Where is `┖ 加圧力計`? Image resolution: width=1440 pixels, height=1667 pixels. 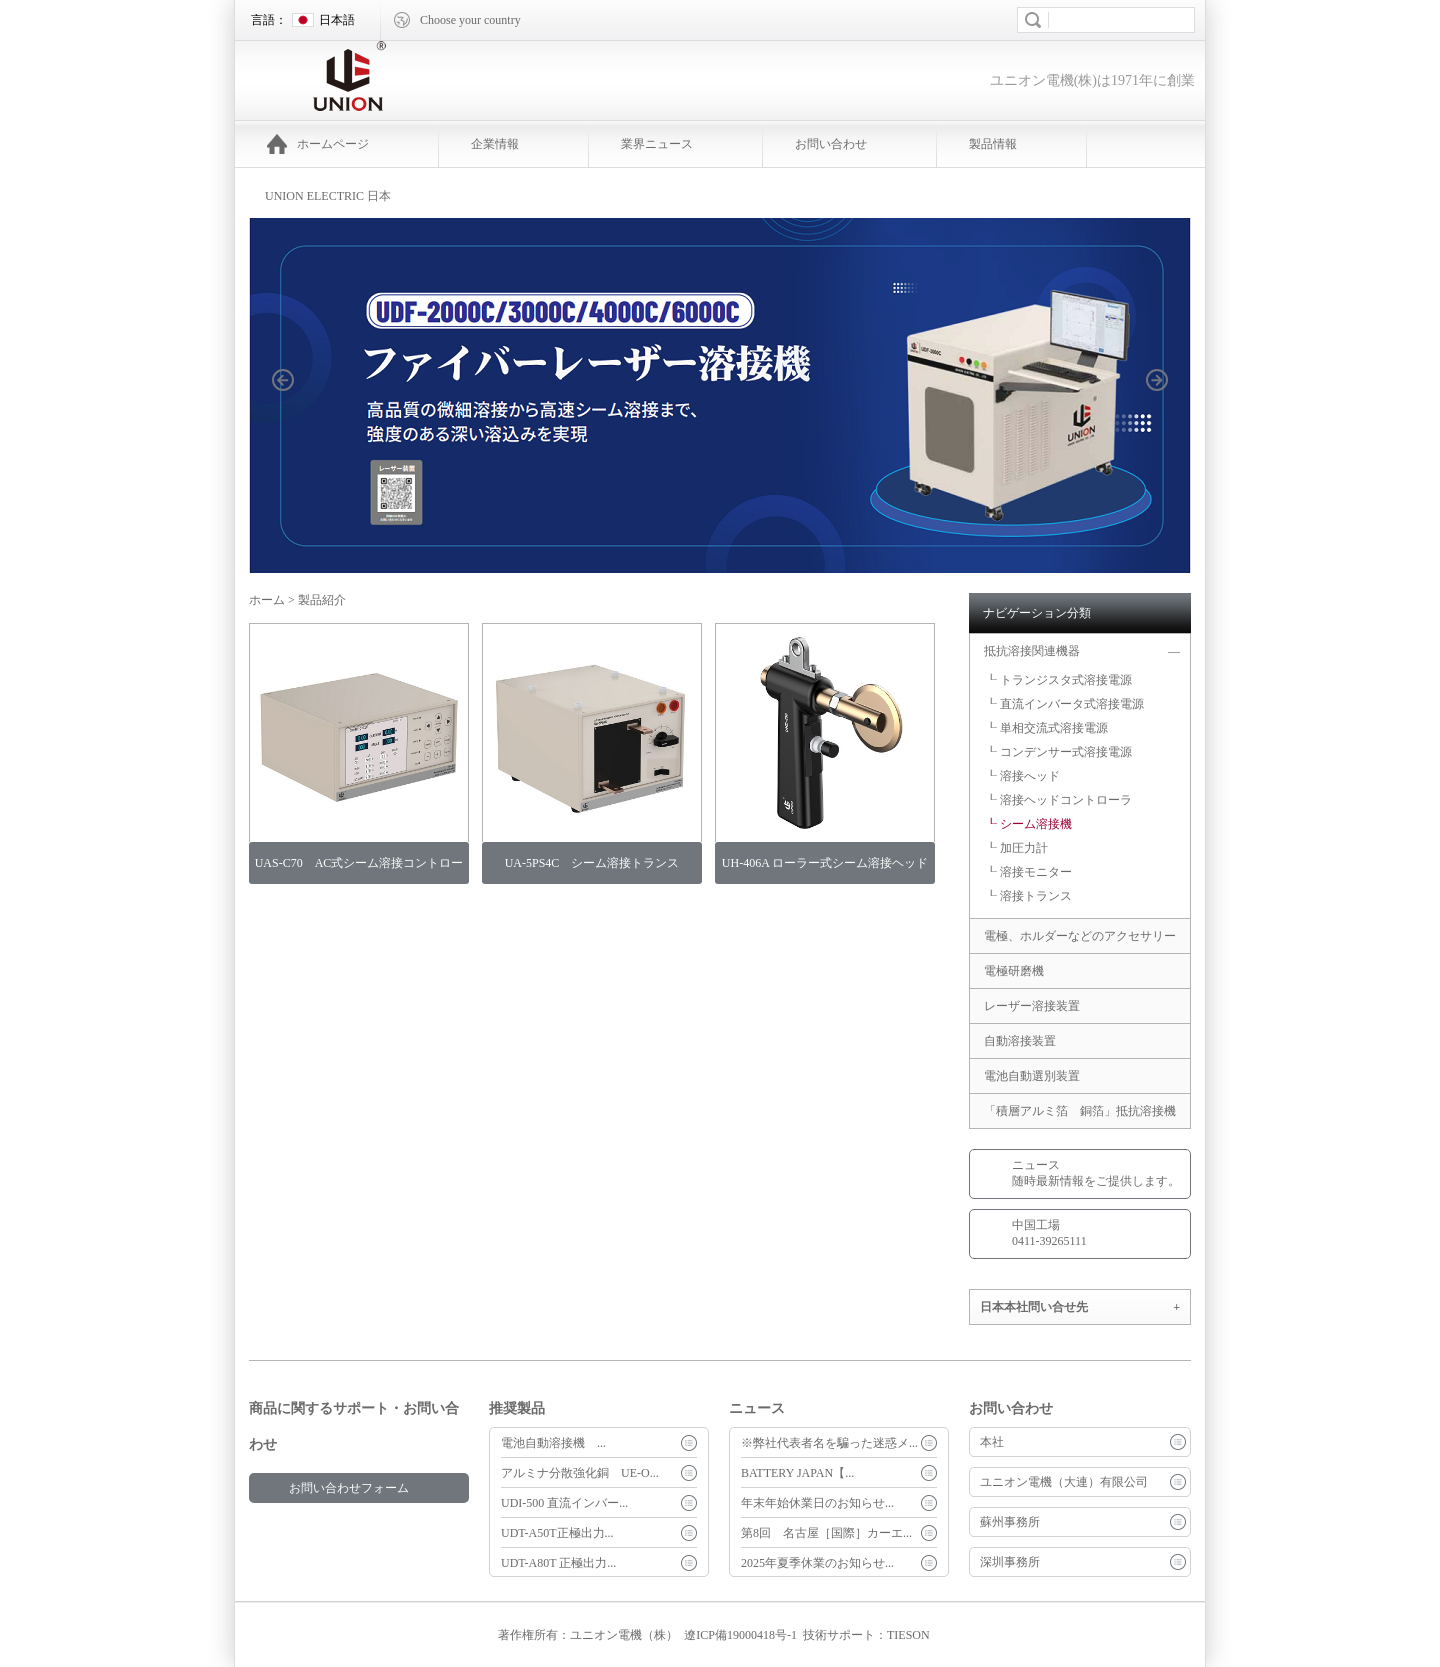 ┖ 加圧力計 is located at coordinates (1016, 848).